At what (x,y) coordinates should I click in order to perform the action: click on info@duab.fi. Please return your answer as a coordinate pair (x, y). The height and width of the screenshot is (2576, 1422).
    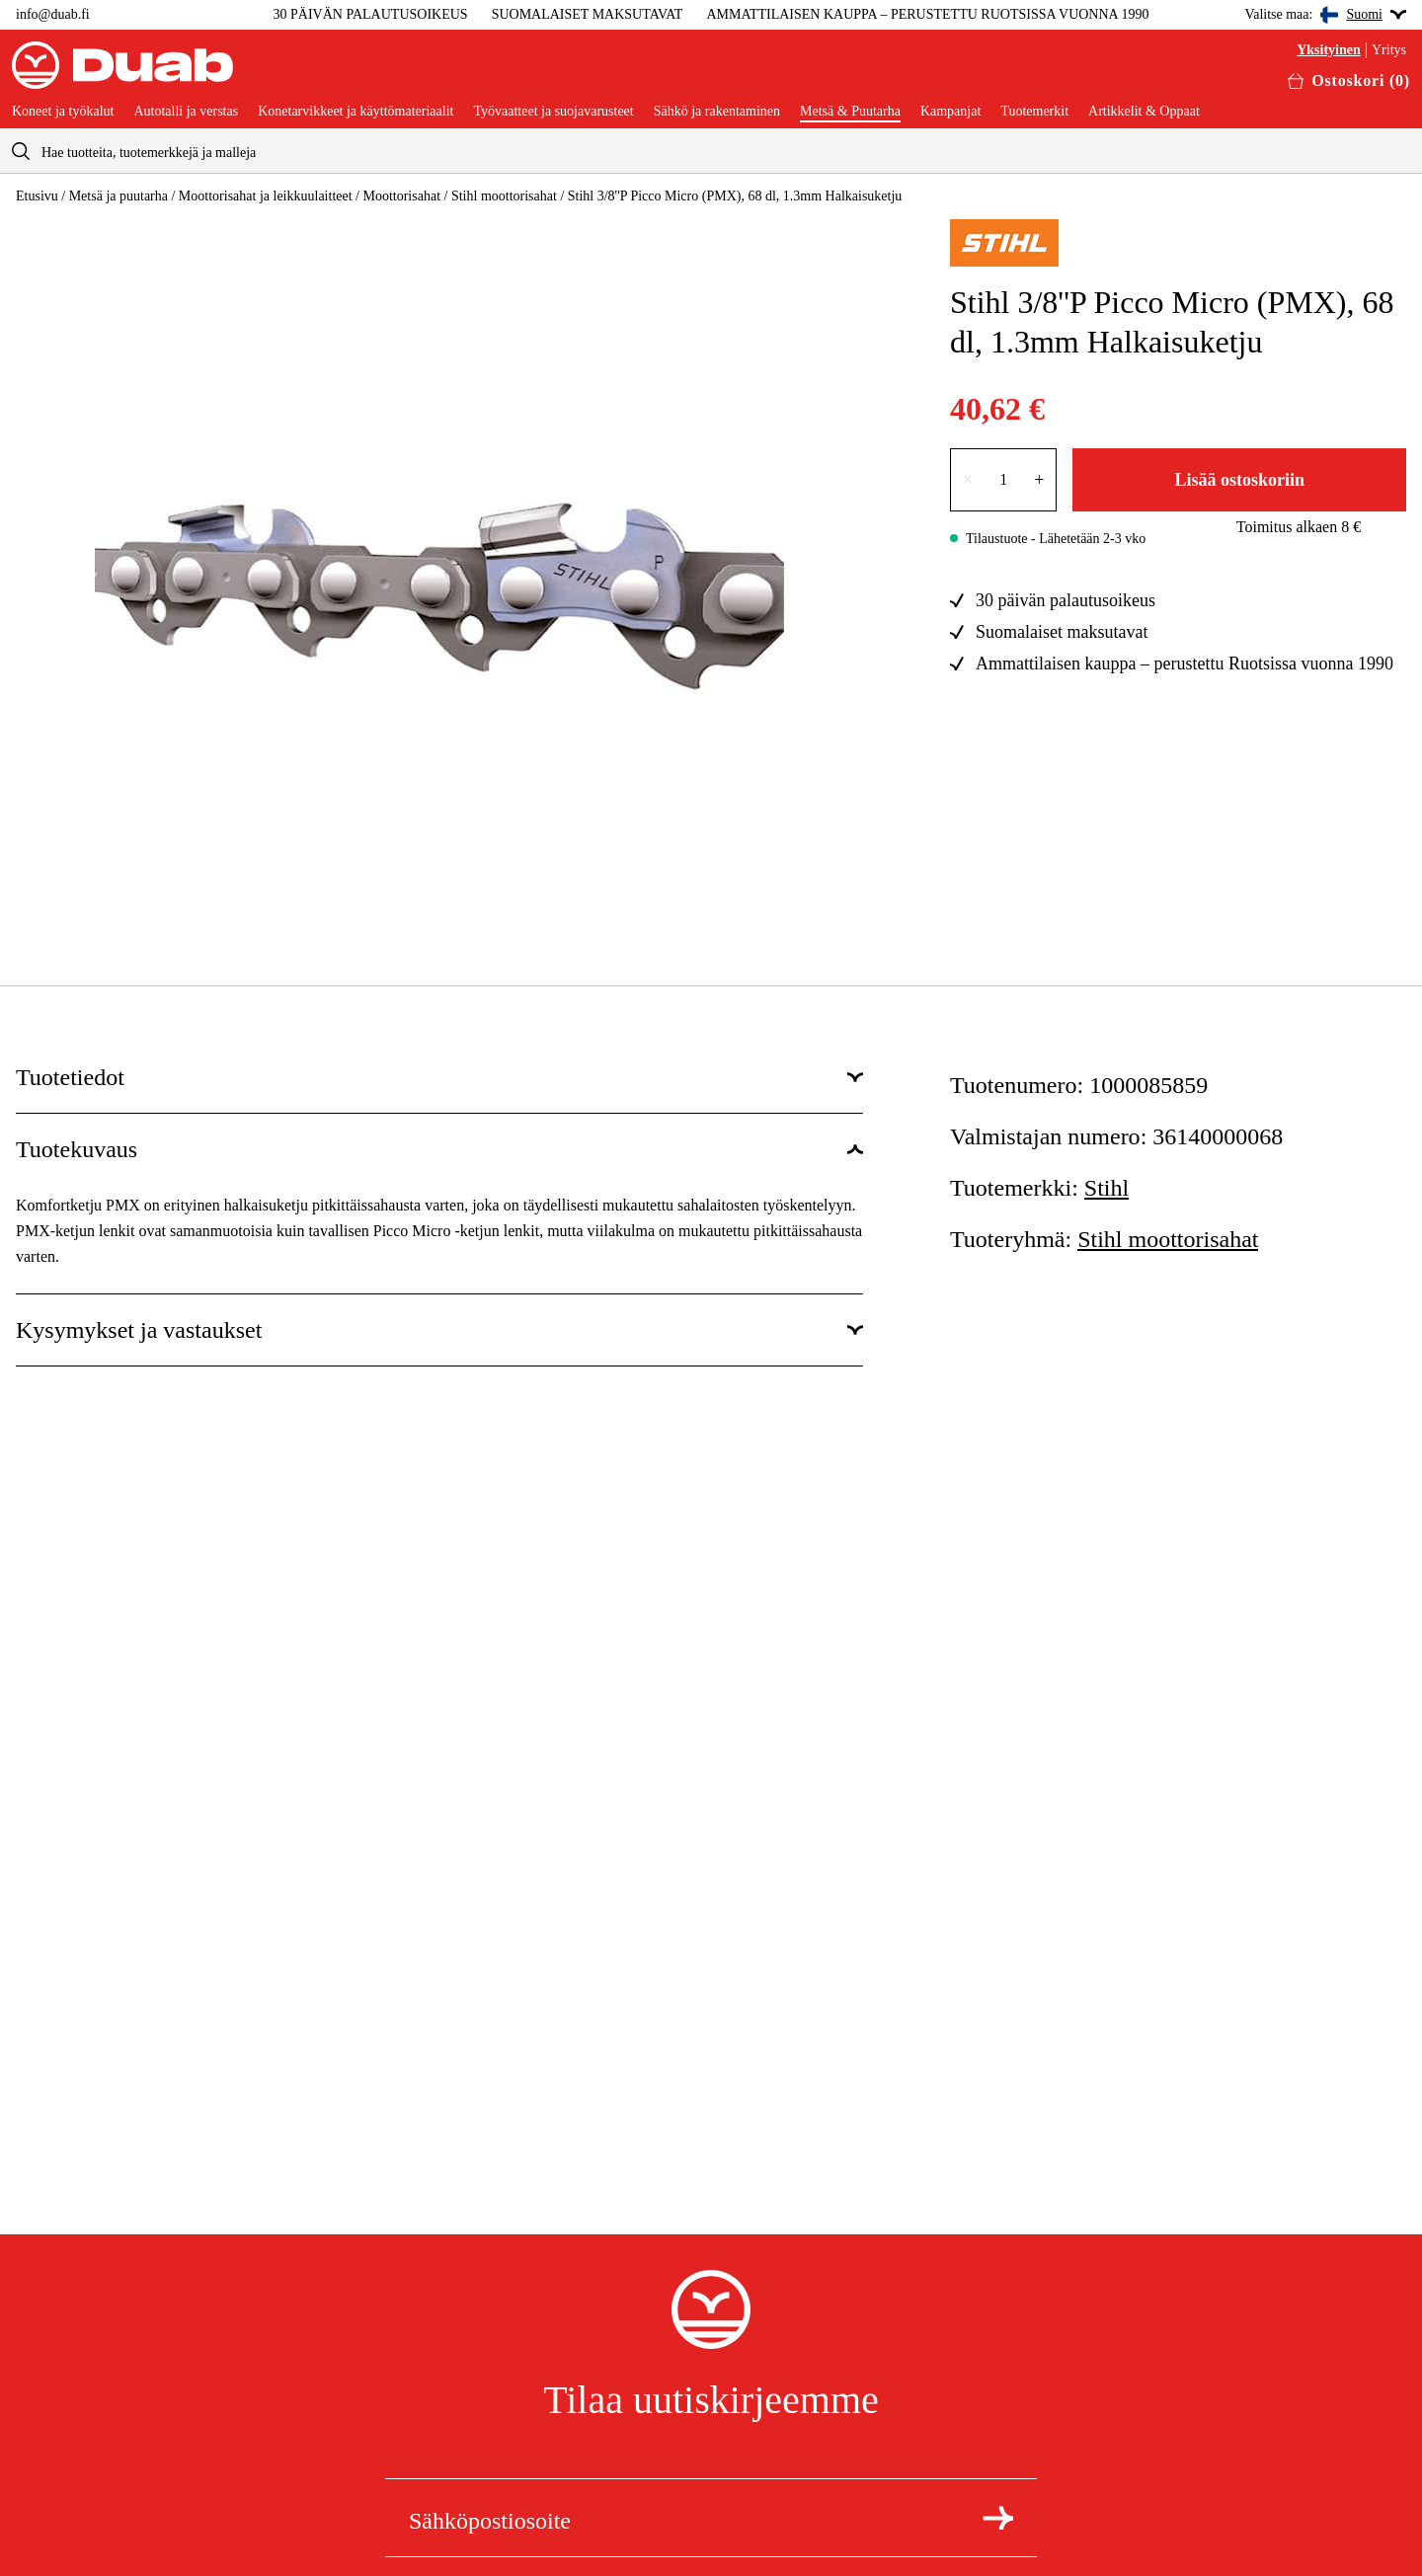
    Looking at the image, I should click on (53, 14).